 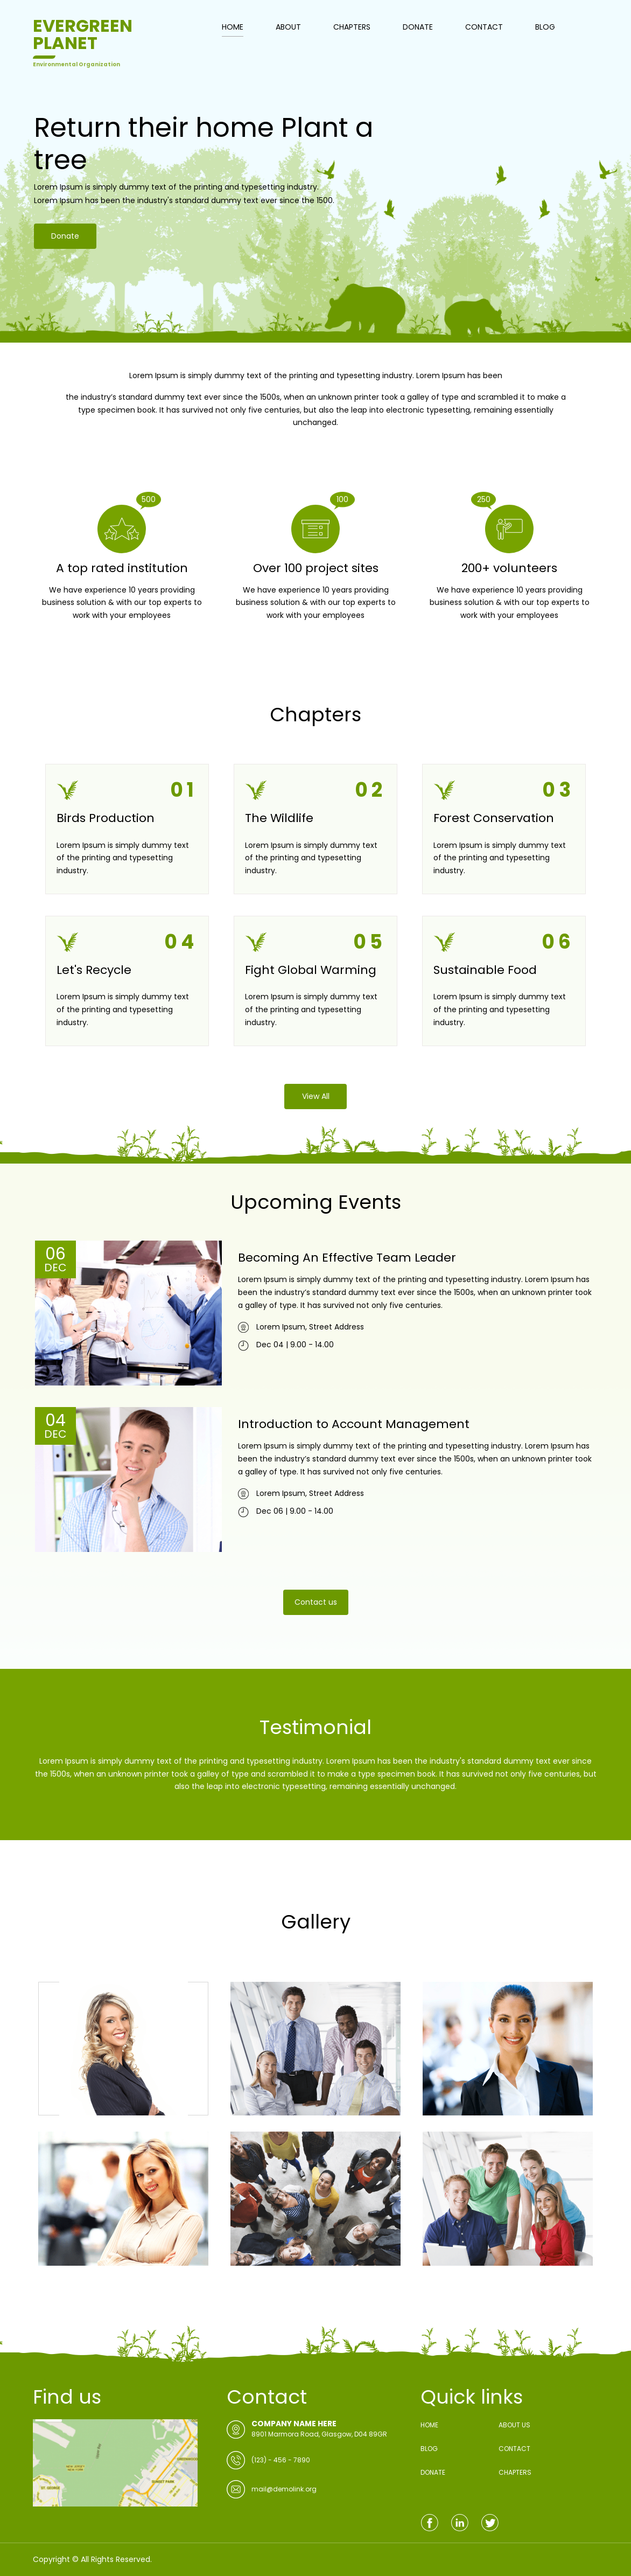 I want to click on (123) - 456 - 7890, so click(x=280, y=2459).